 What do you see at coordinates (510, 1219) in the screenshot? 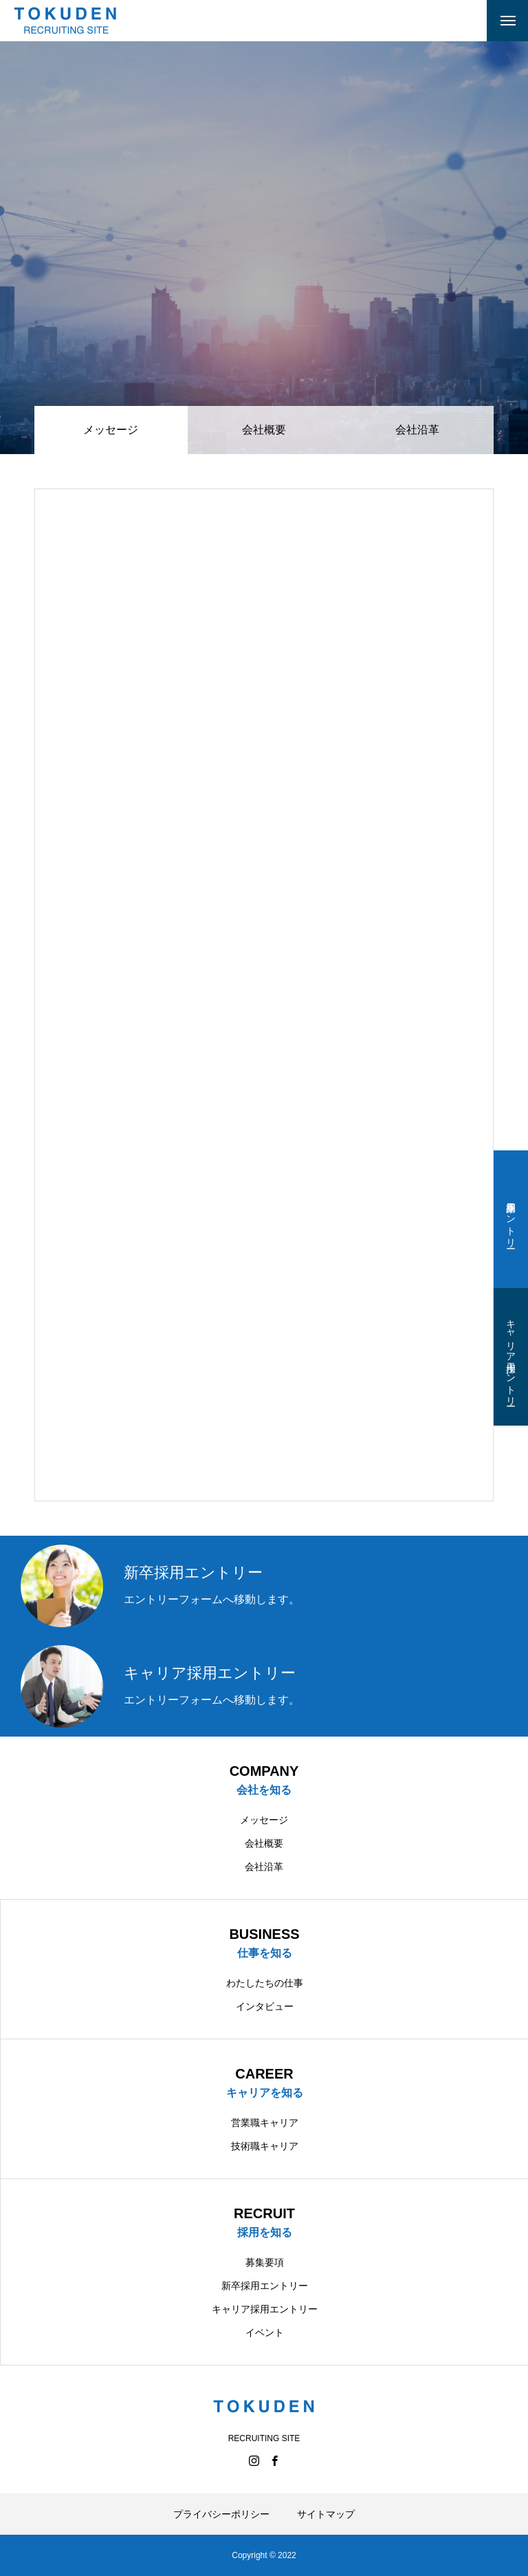
I see `新卒採用エントリー` at bounding box center [510, 1219].